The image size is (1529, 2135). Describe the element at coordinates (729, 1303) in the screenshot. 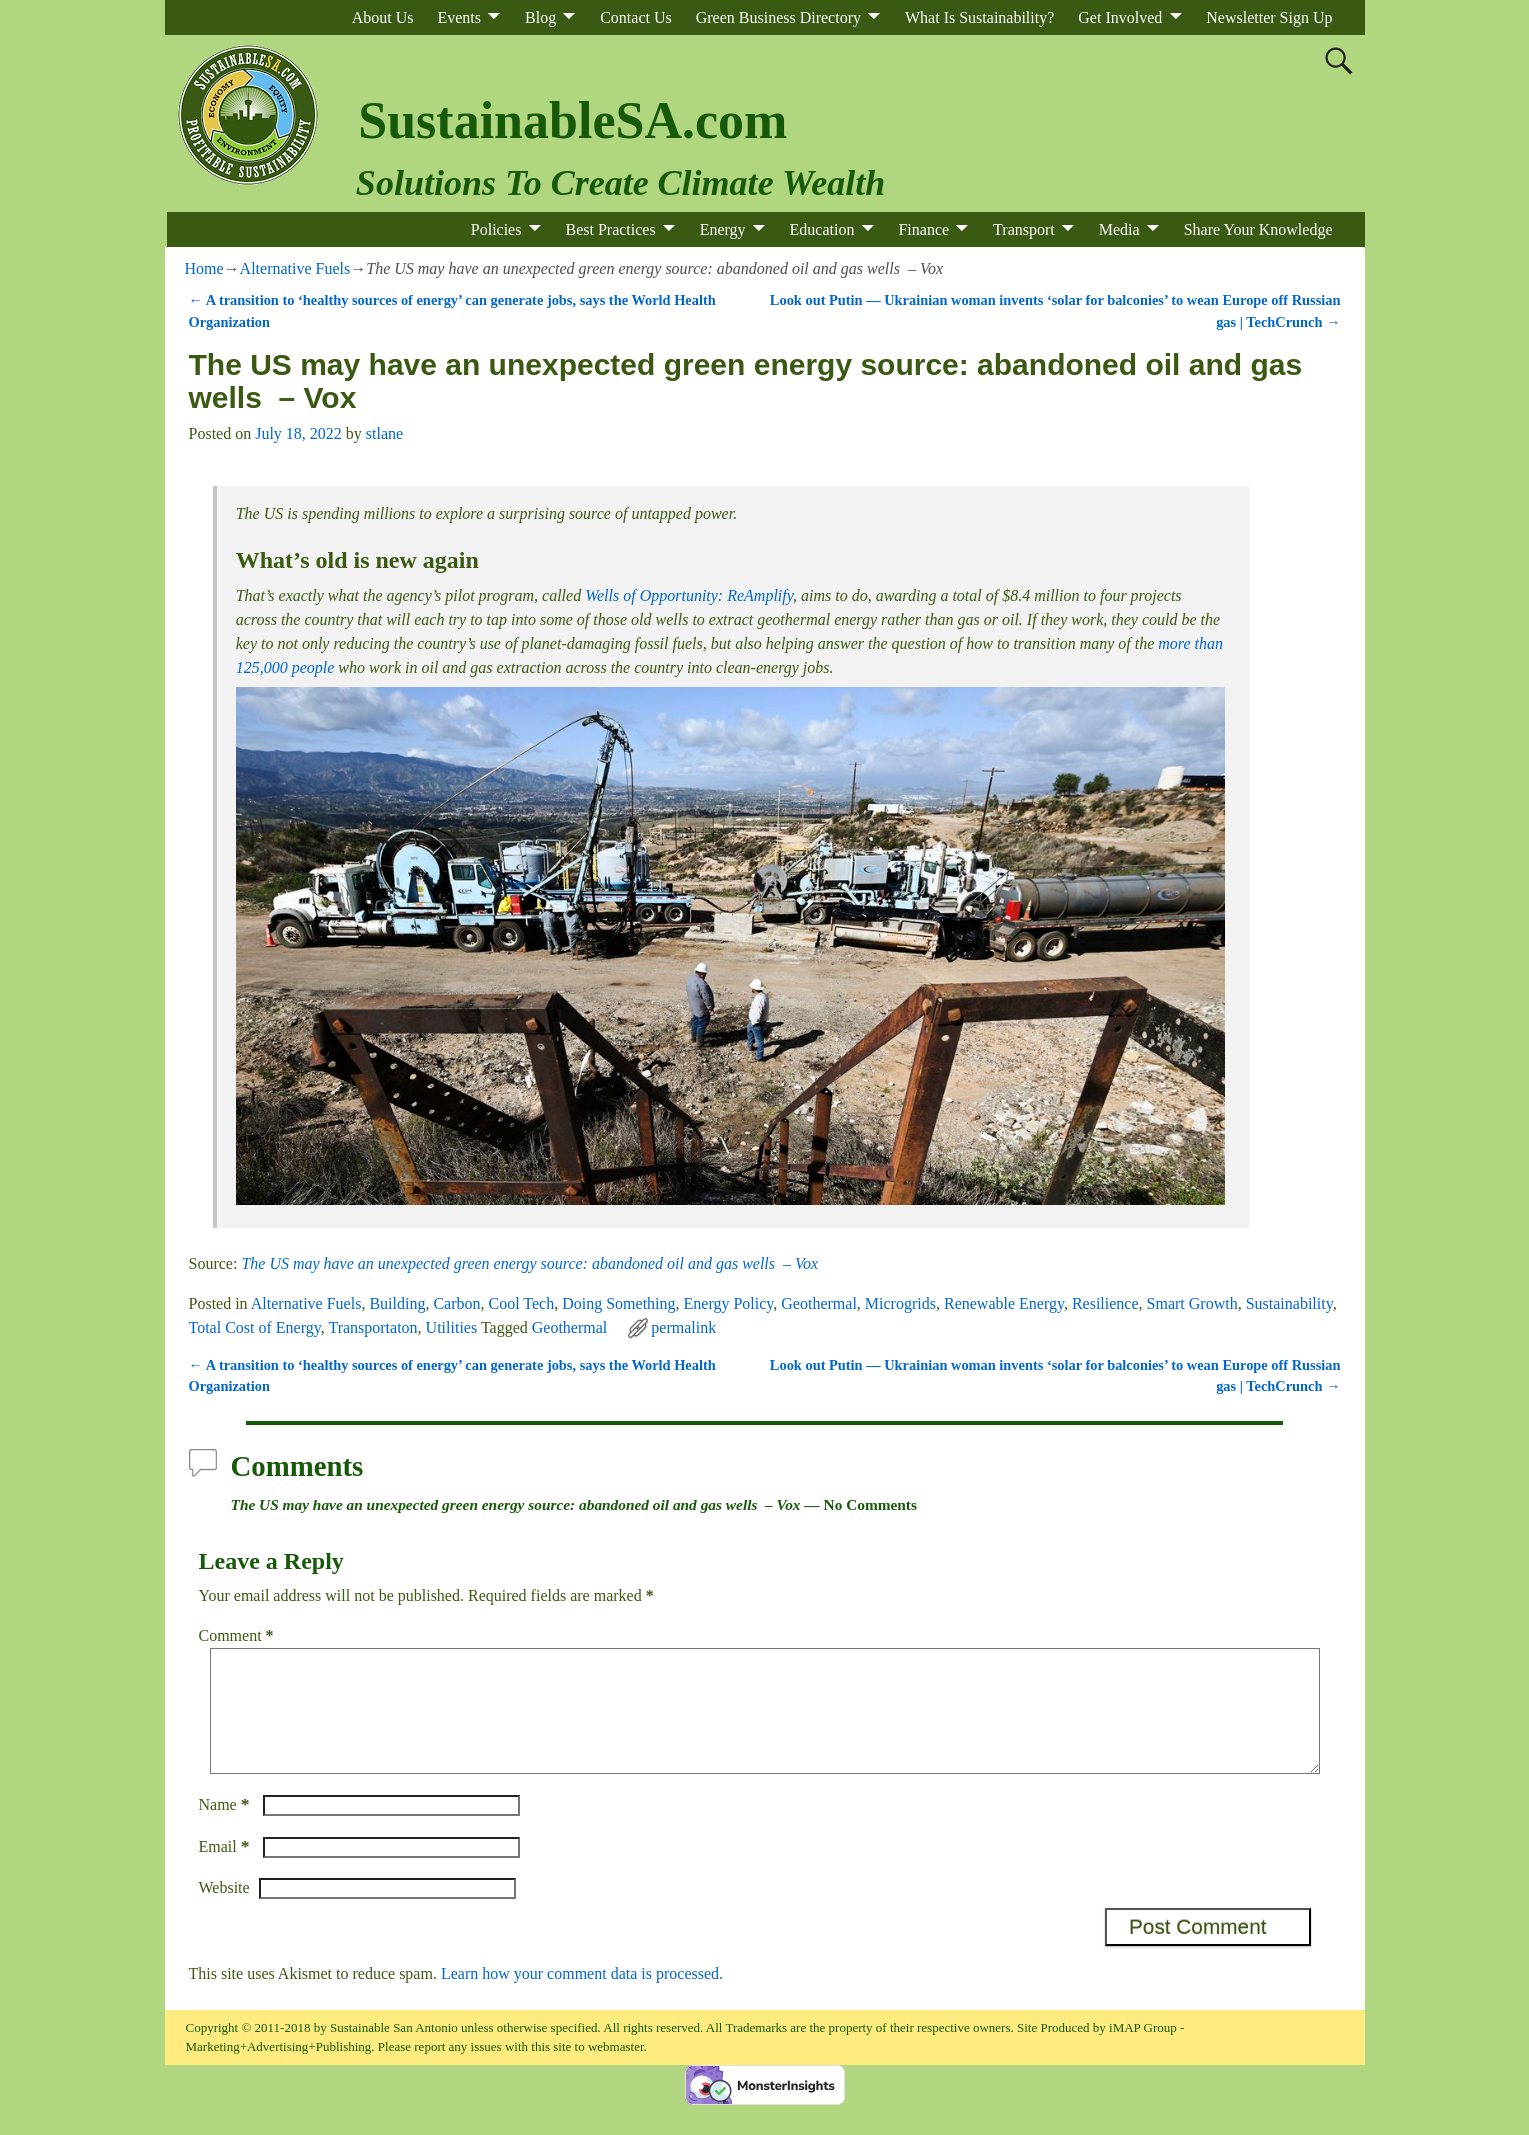

I see `Energy Policy` at that location.